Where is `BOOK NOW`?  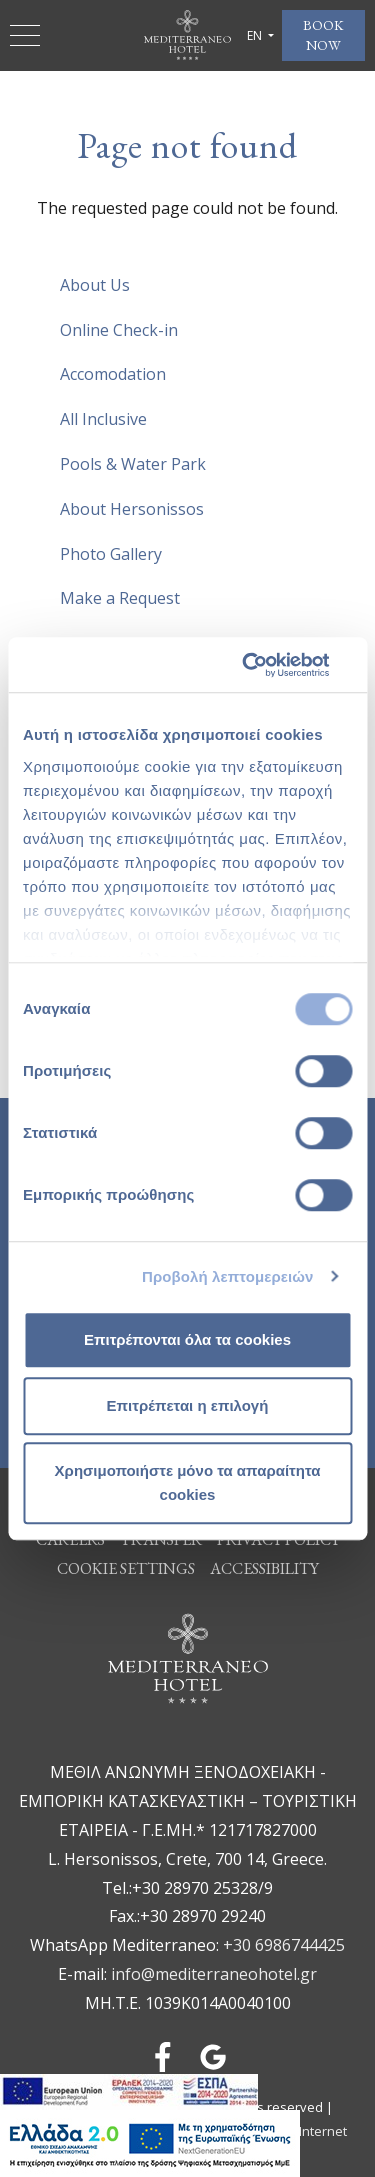 BOOK NOW is located at coordinates (323, 35).